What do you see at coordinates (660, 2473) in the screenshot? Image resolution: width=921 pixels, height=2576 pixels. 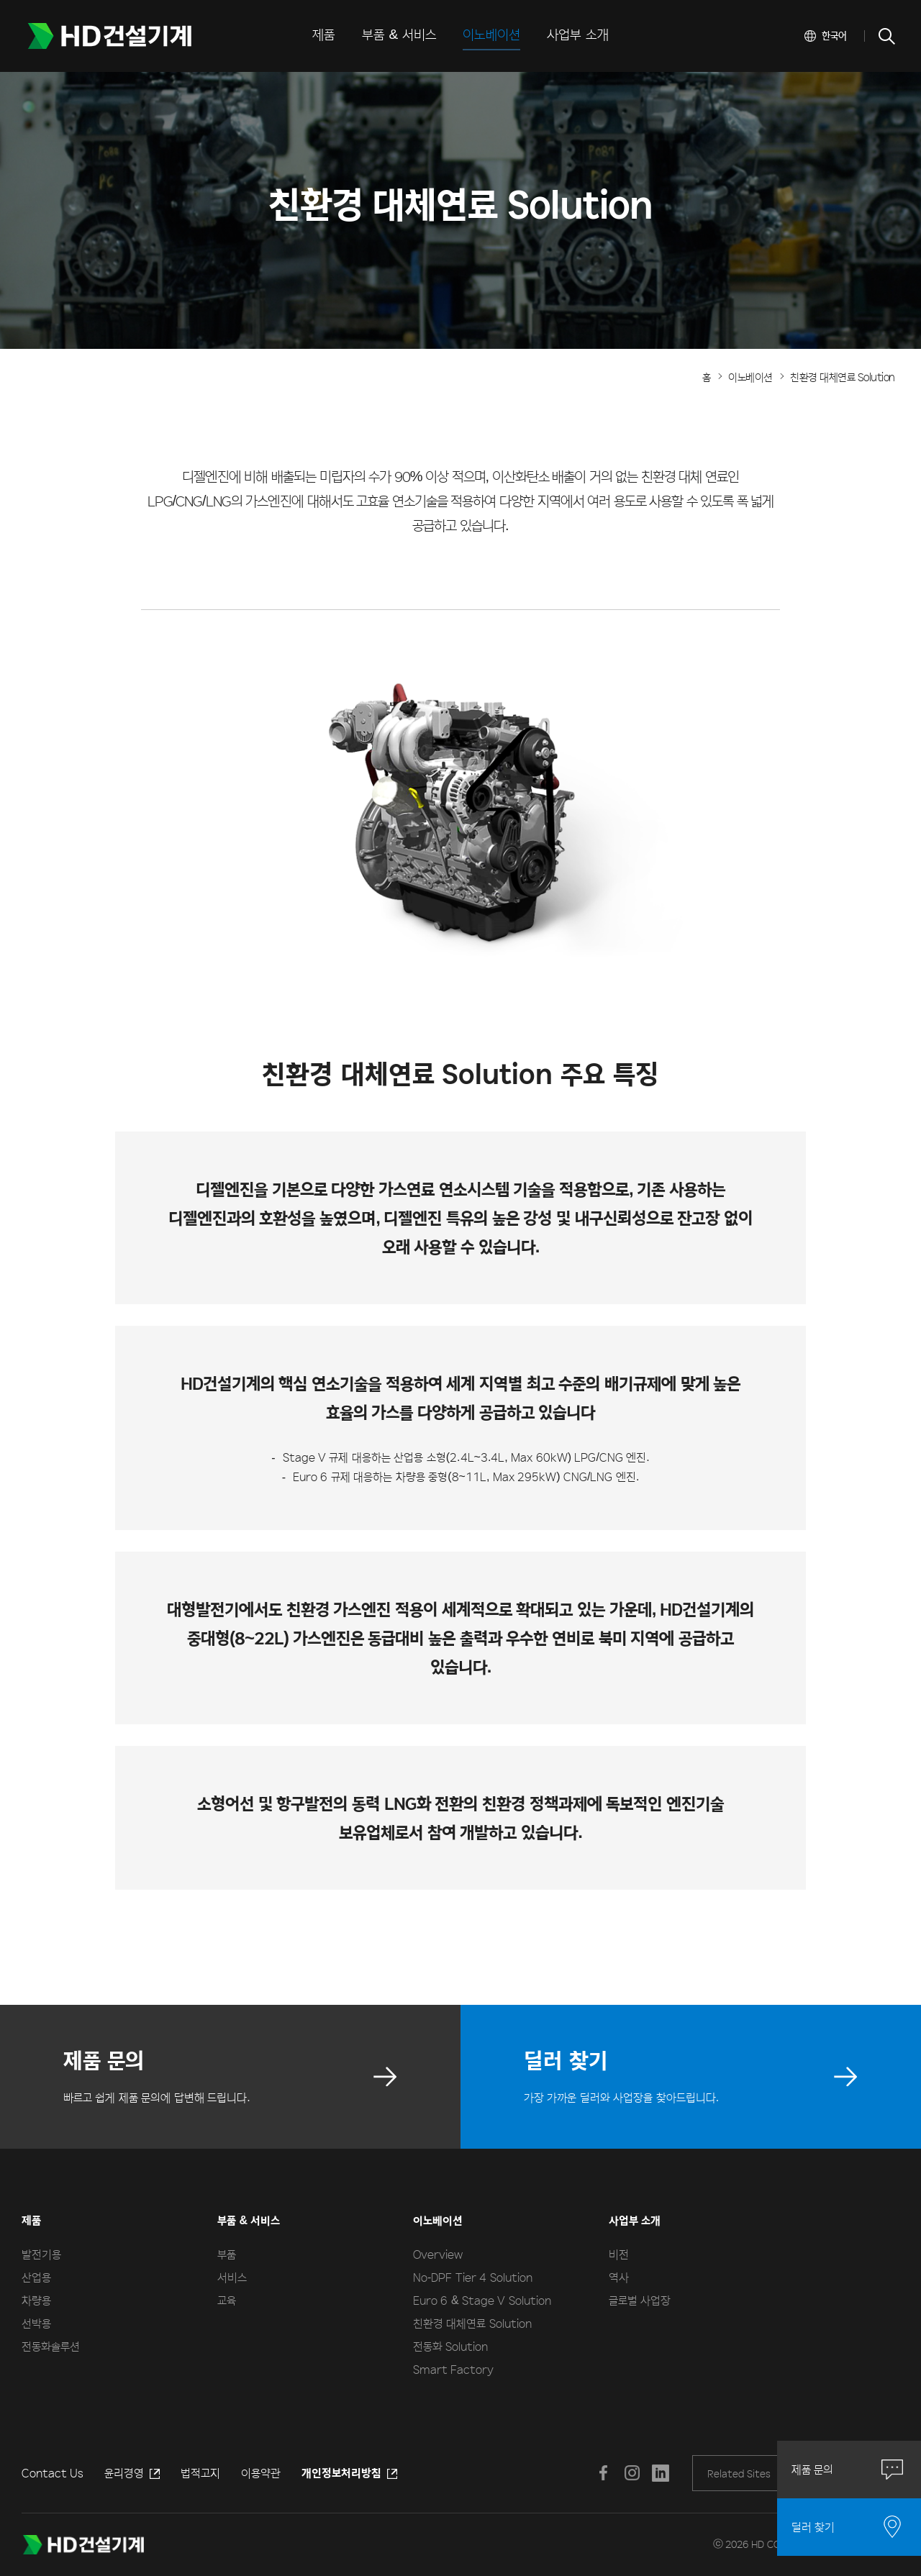 I see `LINKEDIN` at bounding box center [660, 2473].